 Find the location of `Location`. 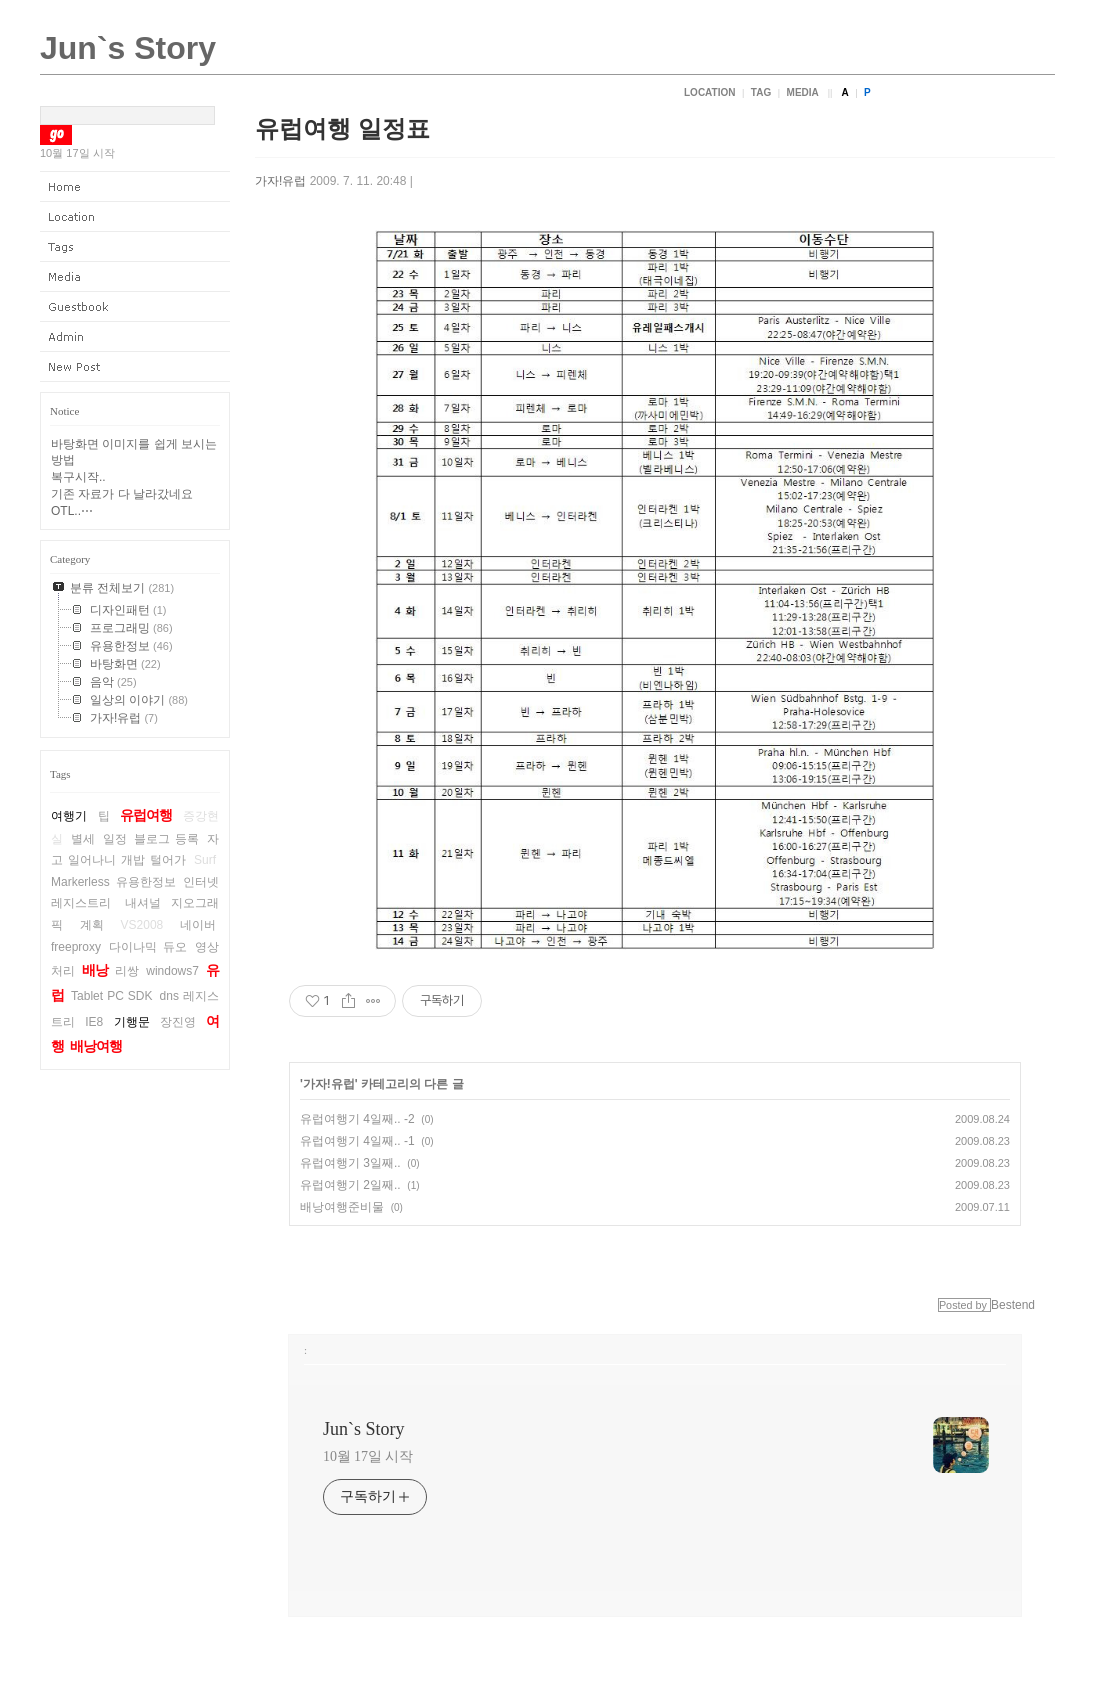

Location is located at coordinates (709, 92).